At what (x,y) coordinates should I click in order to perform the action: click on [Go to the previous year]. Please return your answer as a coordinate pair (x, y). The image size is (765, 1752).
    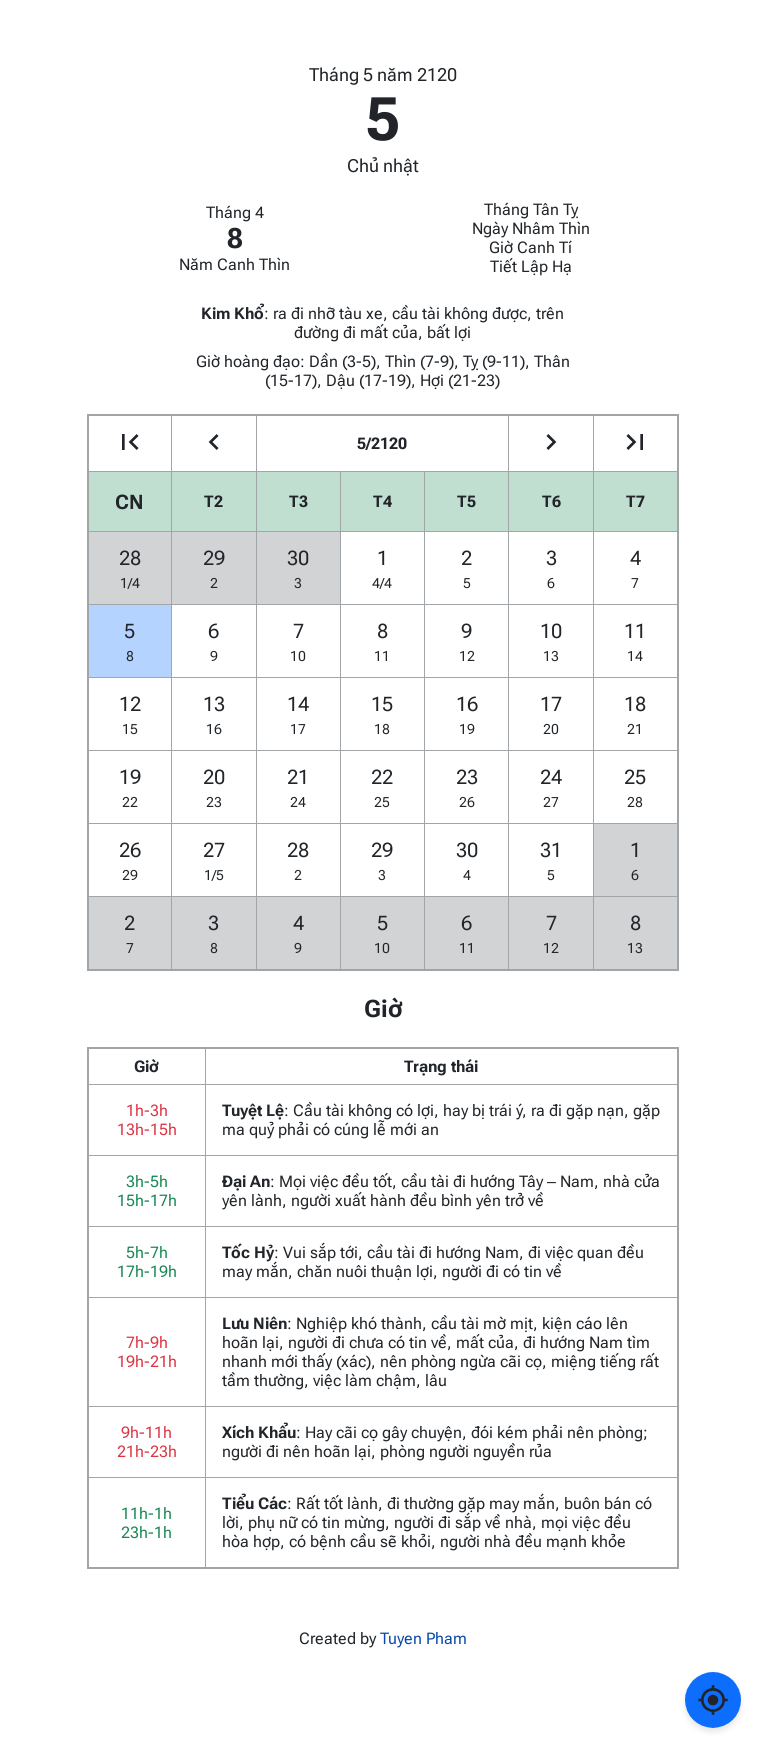
    Looking at the image, I should click on (130, 443).